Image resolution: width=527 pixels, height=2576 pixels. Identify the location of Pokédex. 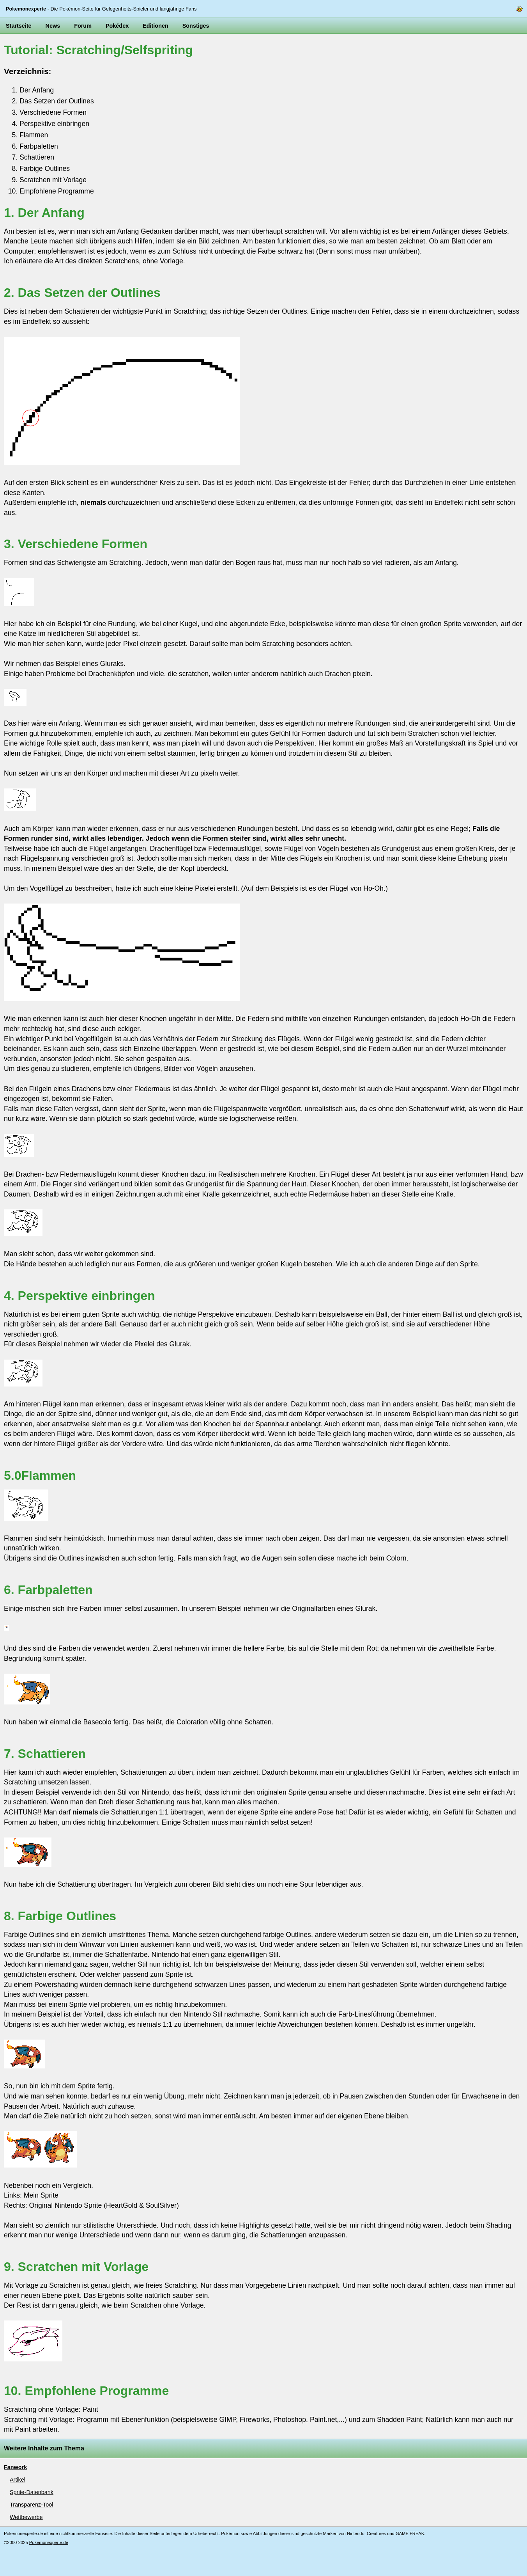
(117, 26).